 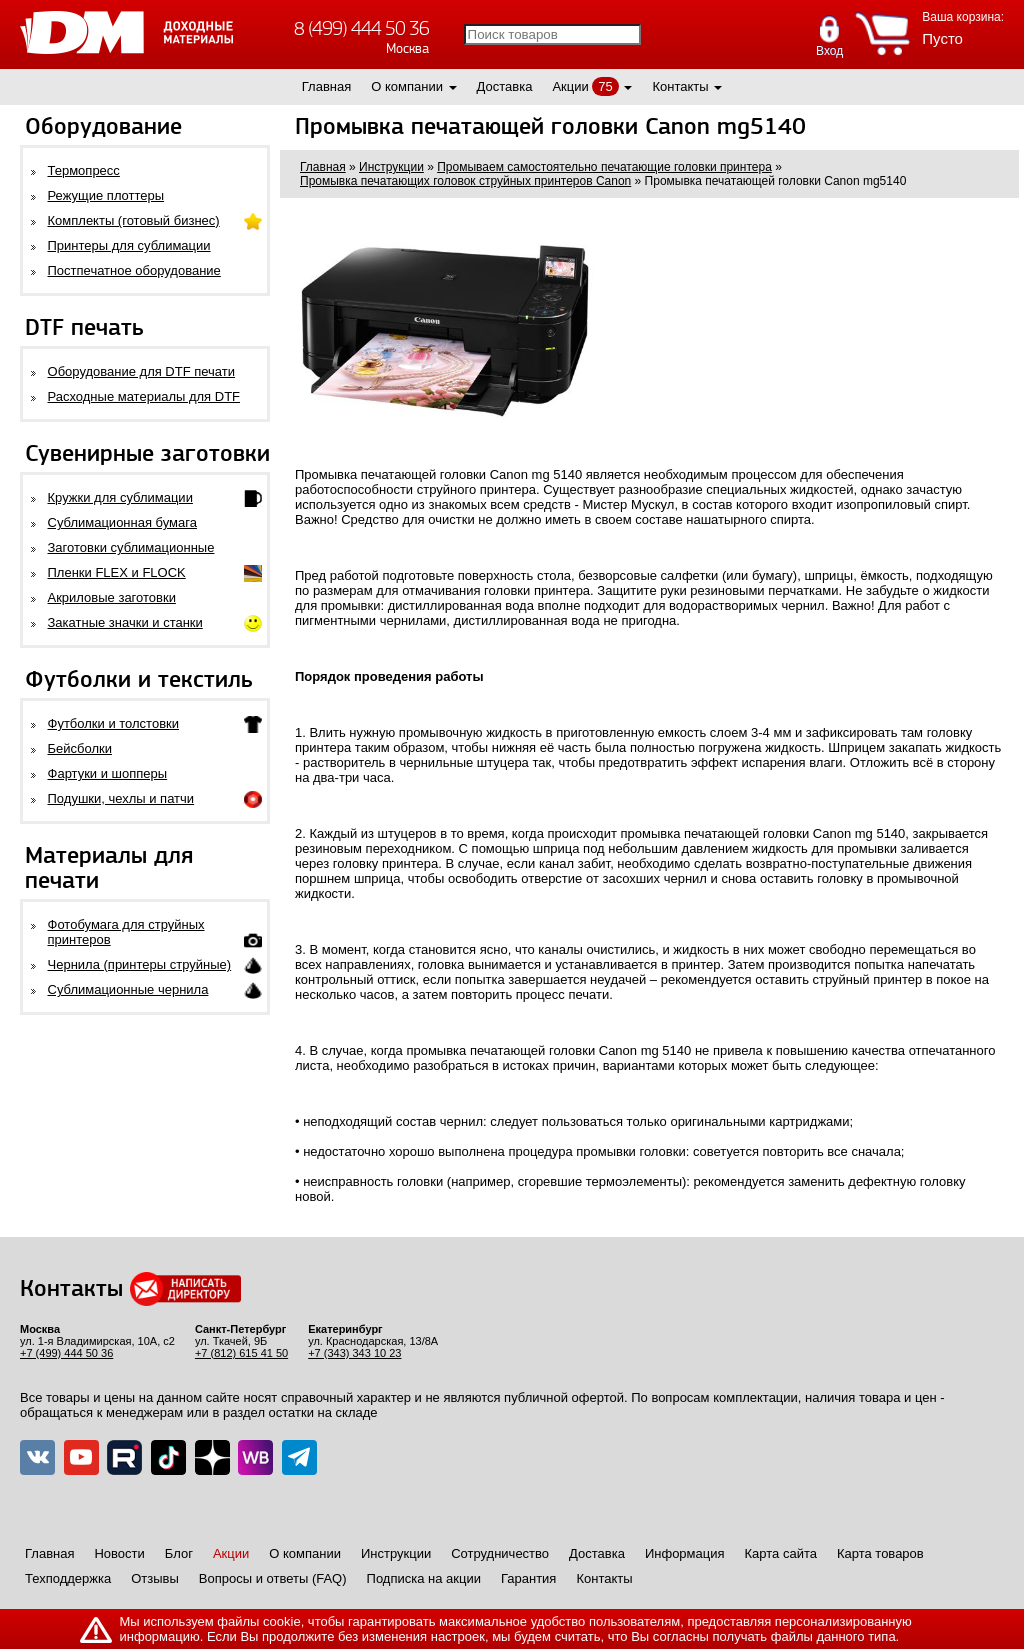 I want to click on Новости, so click(x=119, y=1553).